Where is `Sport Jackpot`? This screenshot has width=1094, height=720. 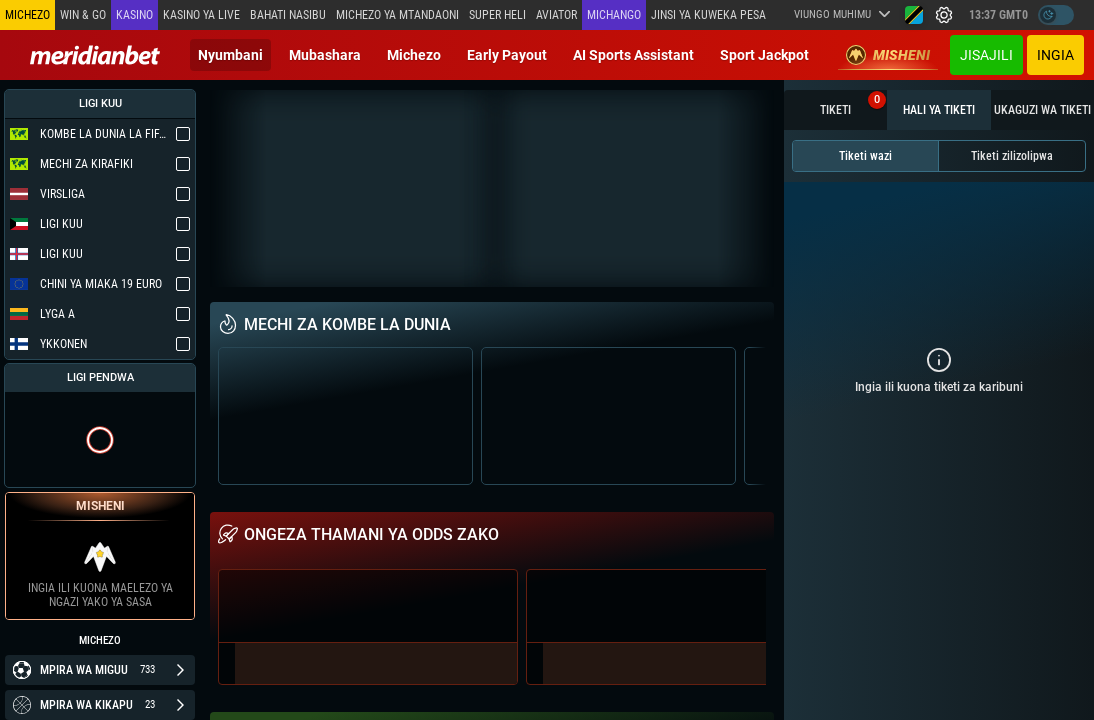 Sport Jackpot is located at coordinates (764, 55).